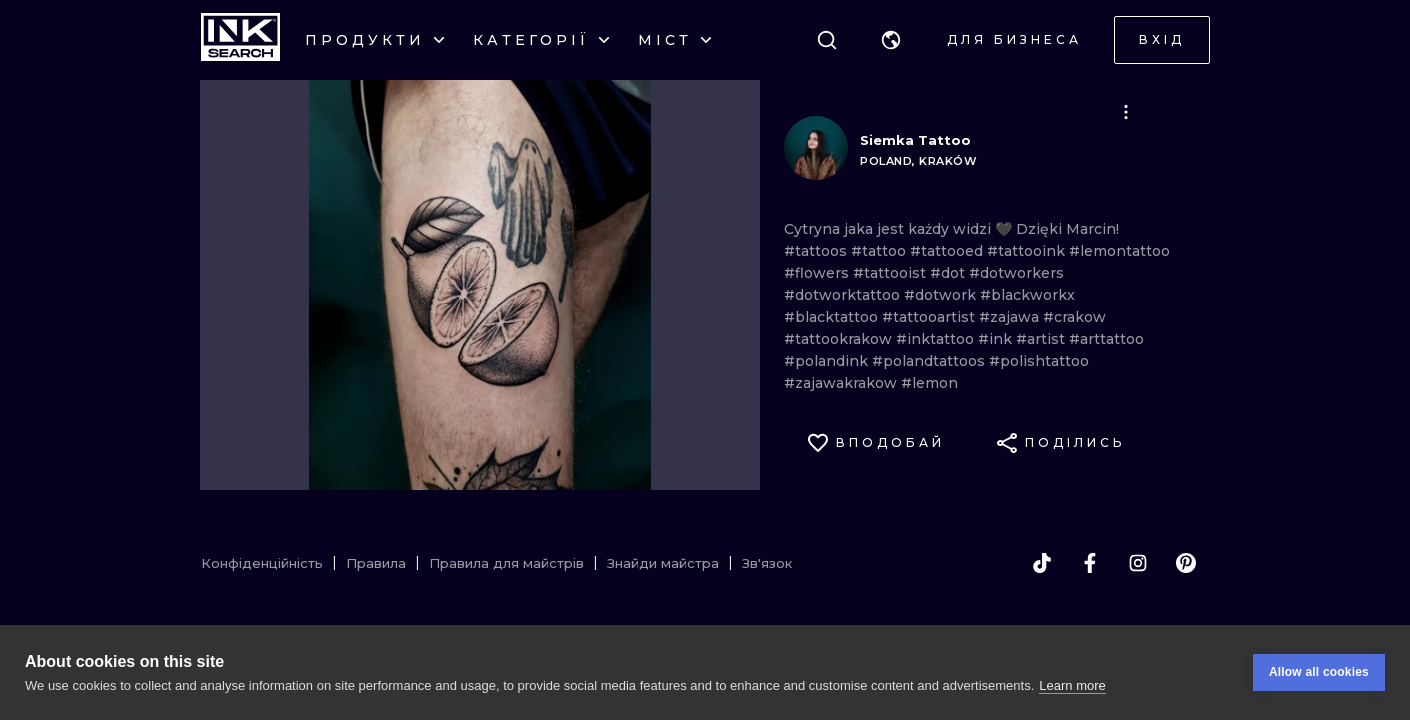 This screenshot has width=1410, height=720. What do you see at coordinates (949, 273) in the screenshot?
I see `#dot` at bounding box center [949, 273].